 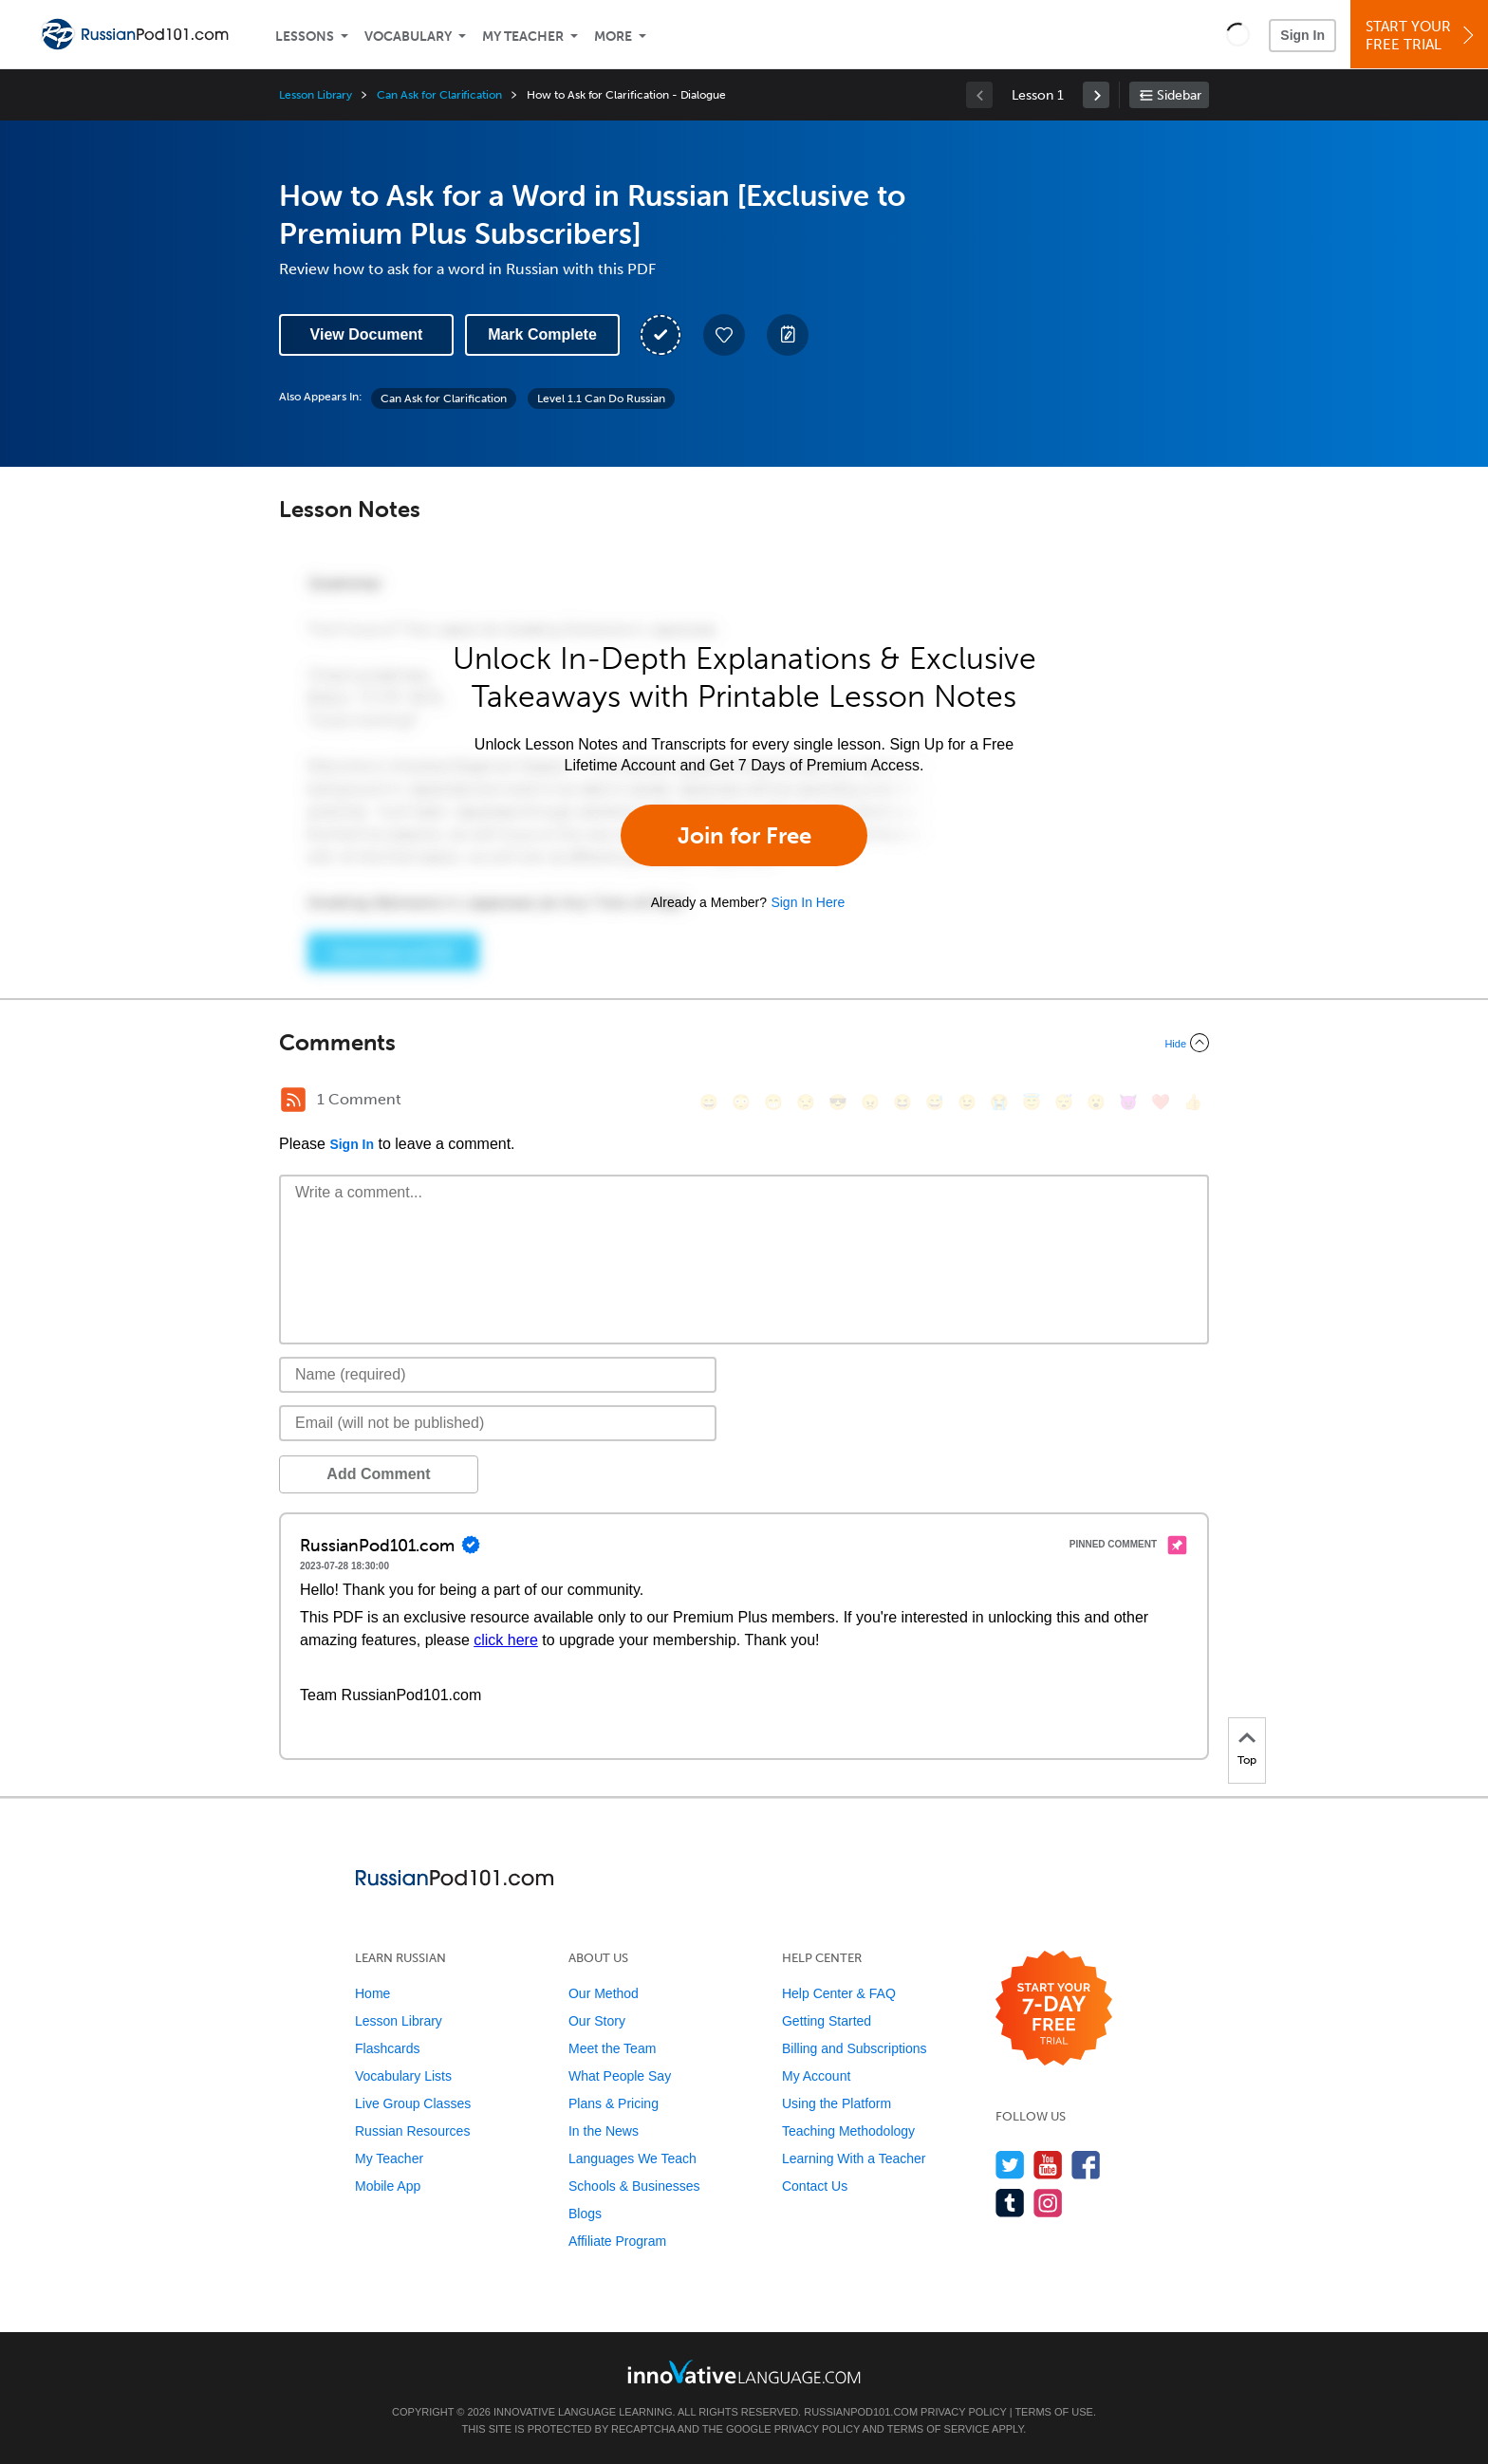 I want to click on [RSS Button], so click(x=293, y=1099).